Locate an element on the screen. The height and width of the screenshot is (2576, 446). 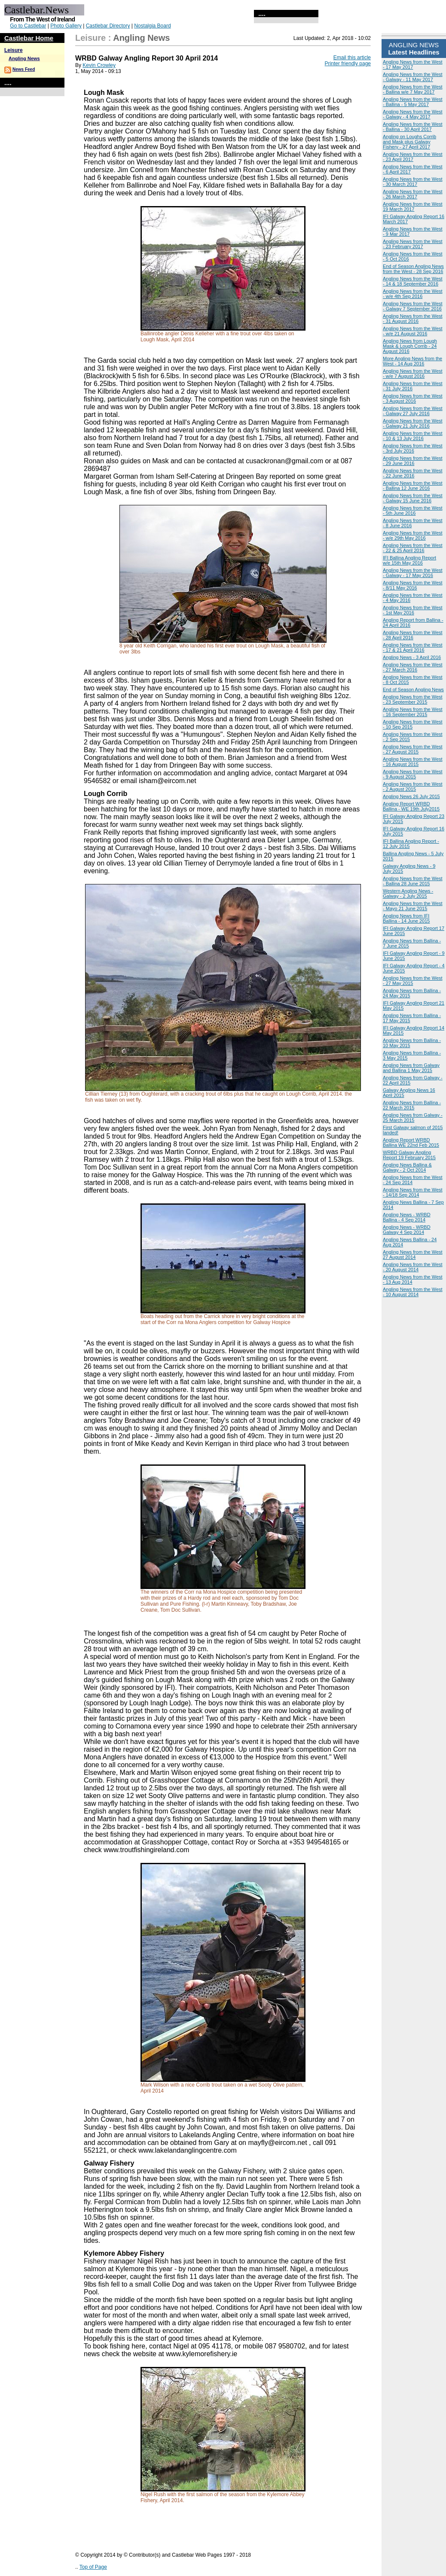
Angling News from the West - Galway 15 June 2016 is located at coordinates (413, 498).